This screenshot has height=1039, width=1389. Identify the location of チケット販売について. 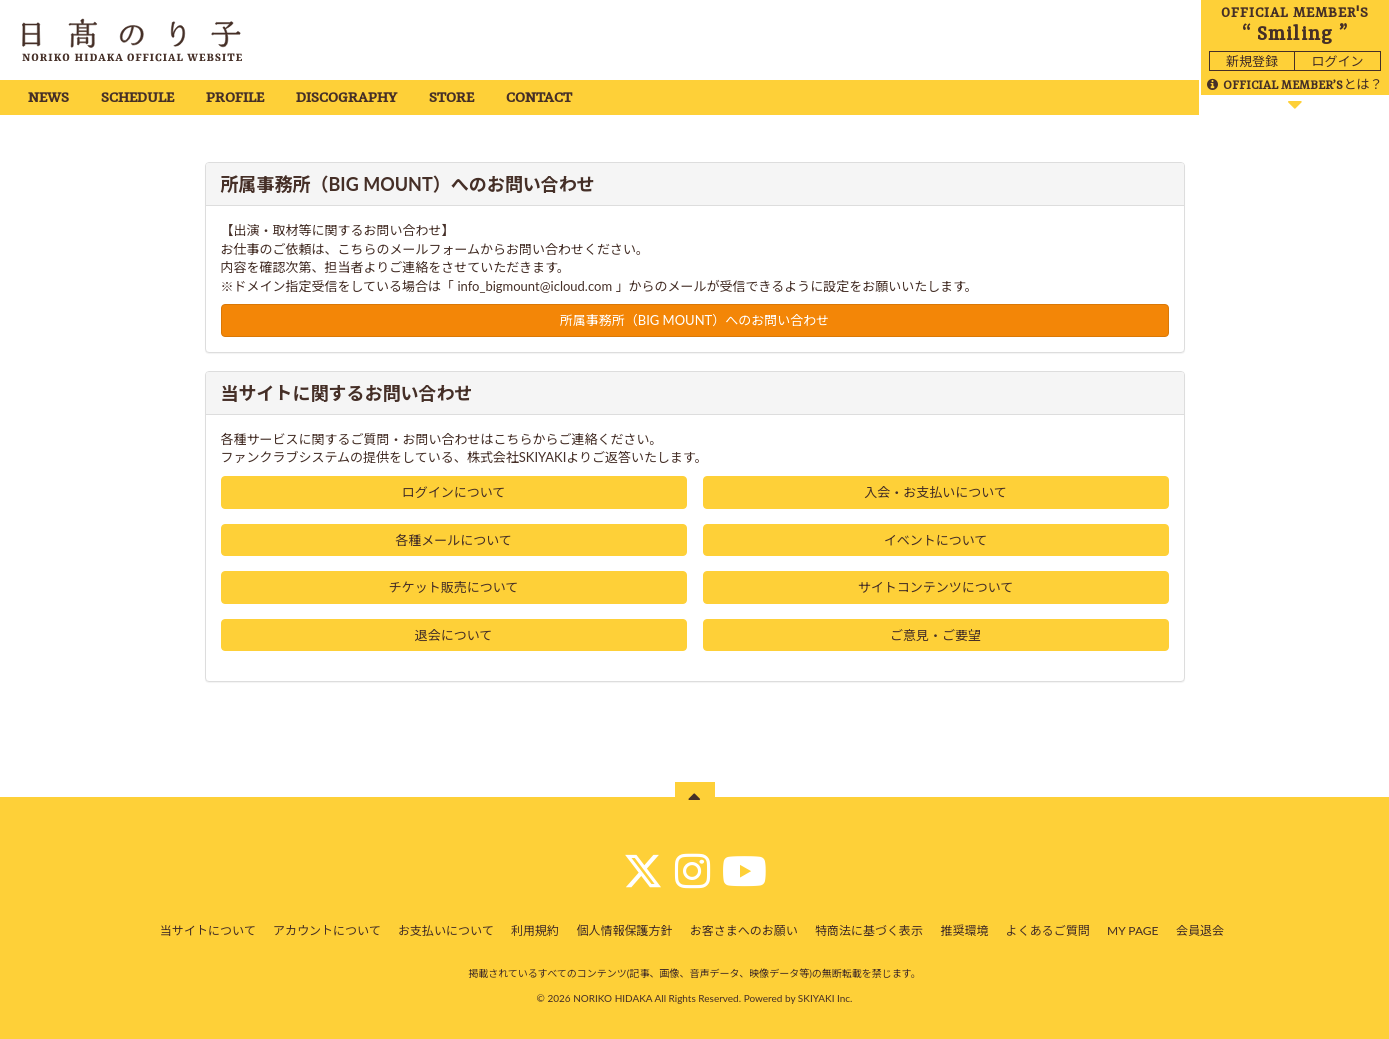
(454, 587).